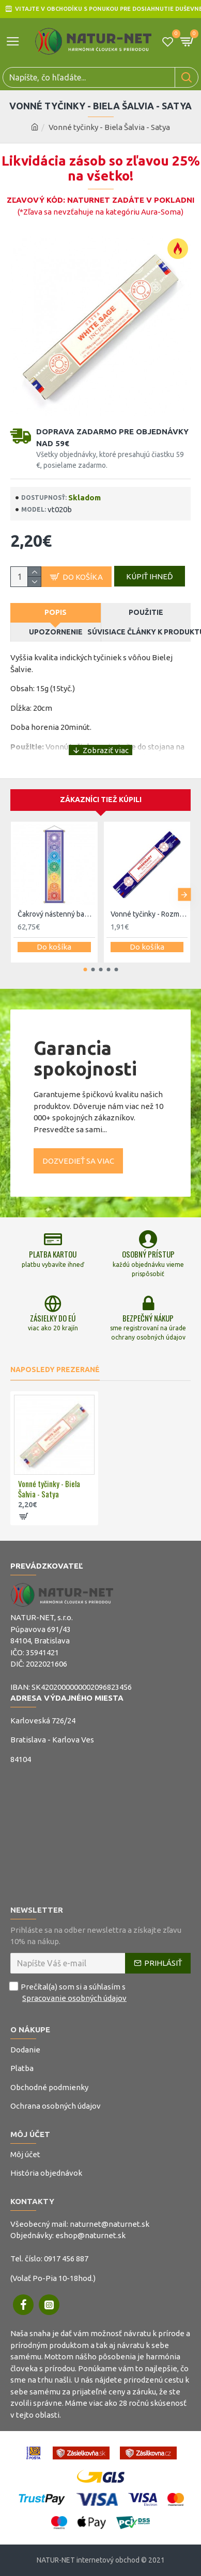 This screenshot has width=201, height=2576. I want to click on Čakrový nástenný banner 120cm, so click(56, 914).